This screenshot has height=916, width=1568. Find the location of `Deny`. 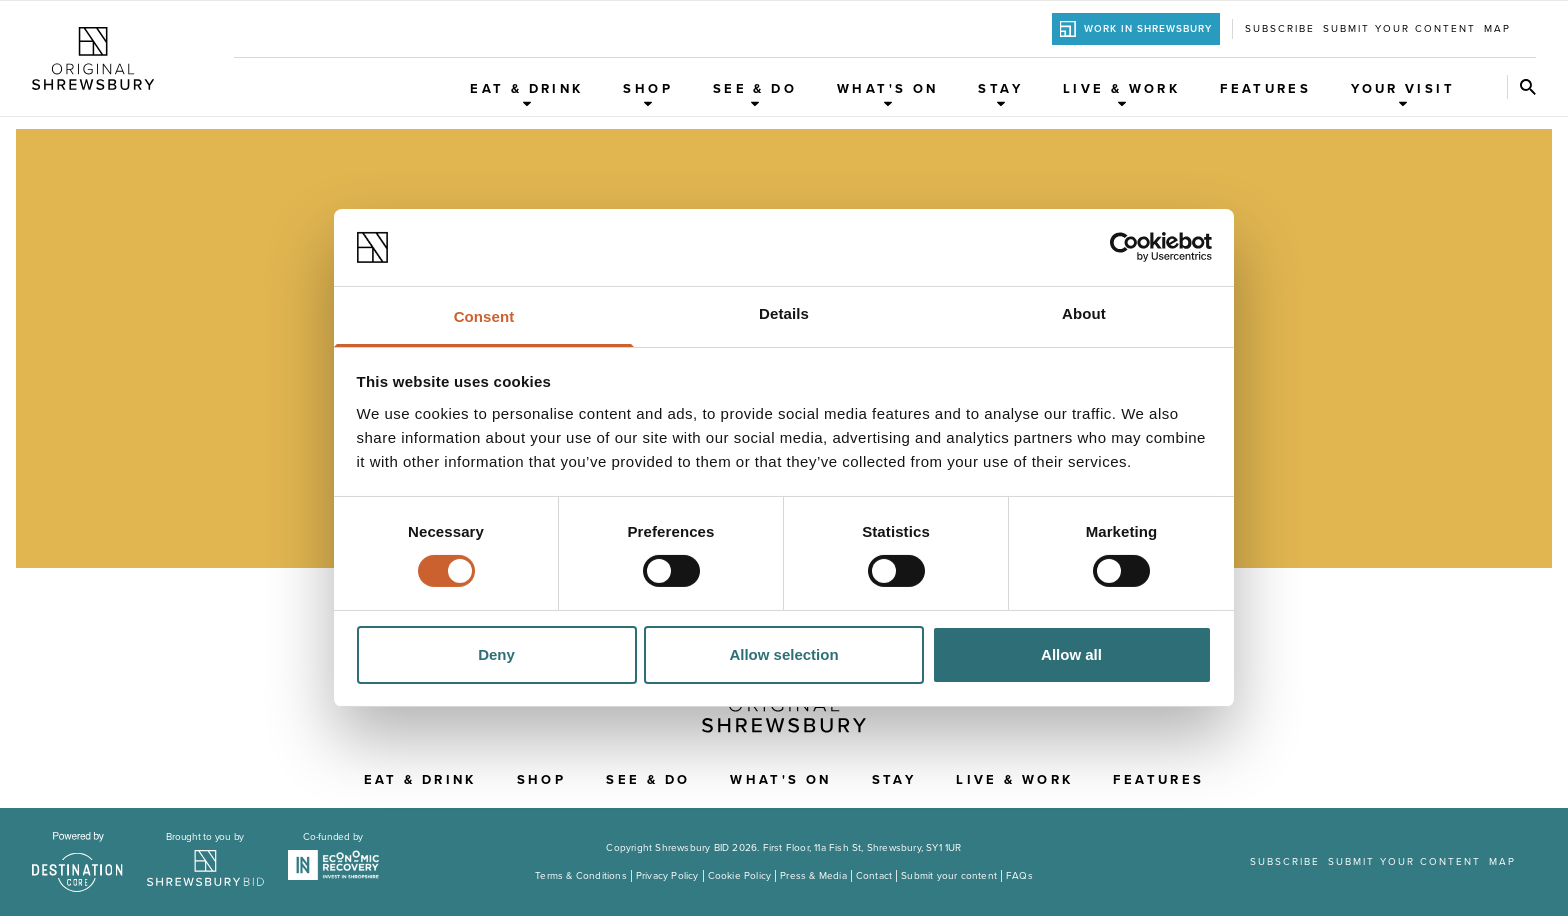

Deny is located at coordinates (496, 654).